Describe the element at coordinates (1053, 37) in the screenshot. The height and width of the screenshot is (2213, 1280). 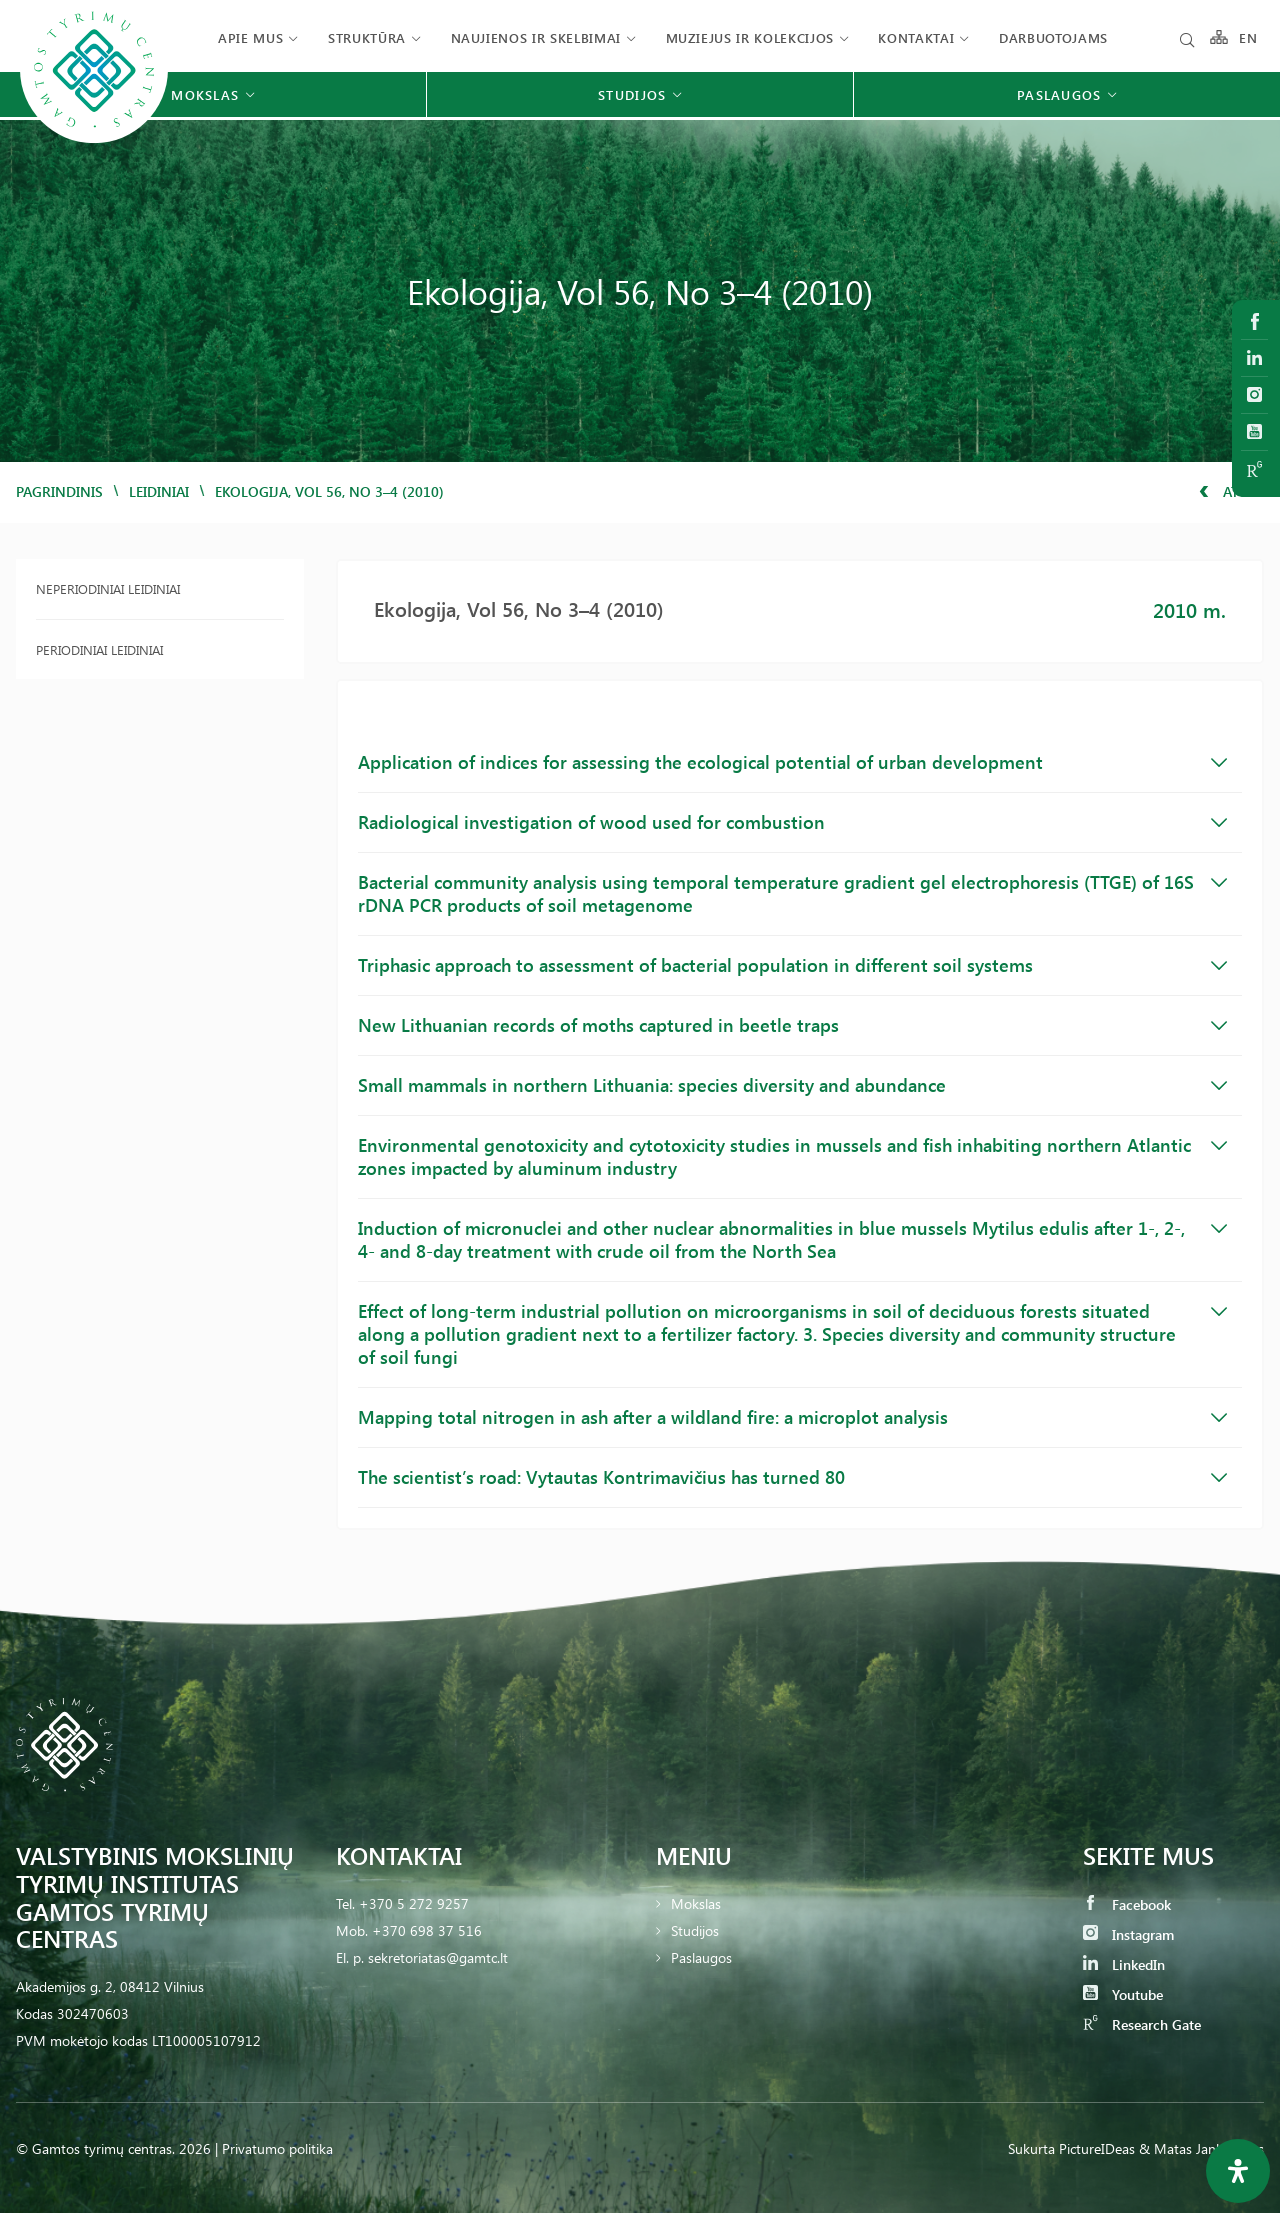
I see `Darbuotojams` at that location.